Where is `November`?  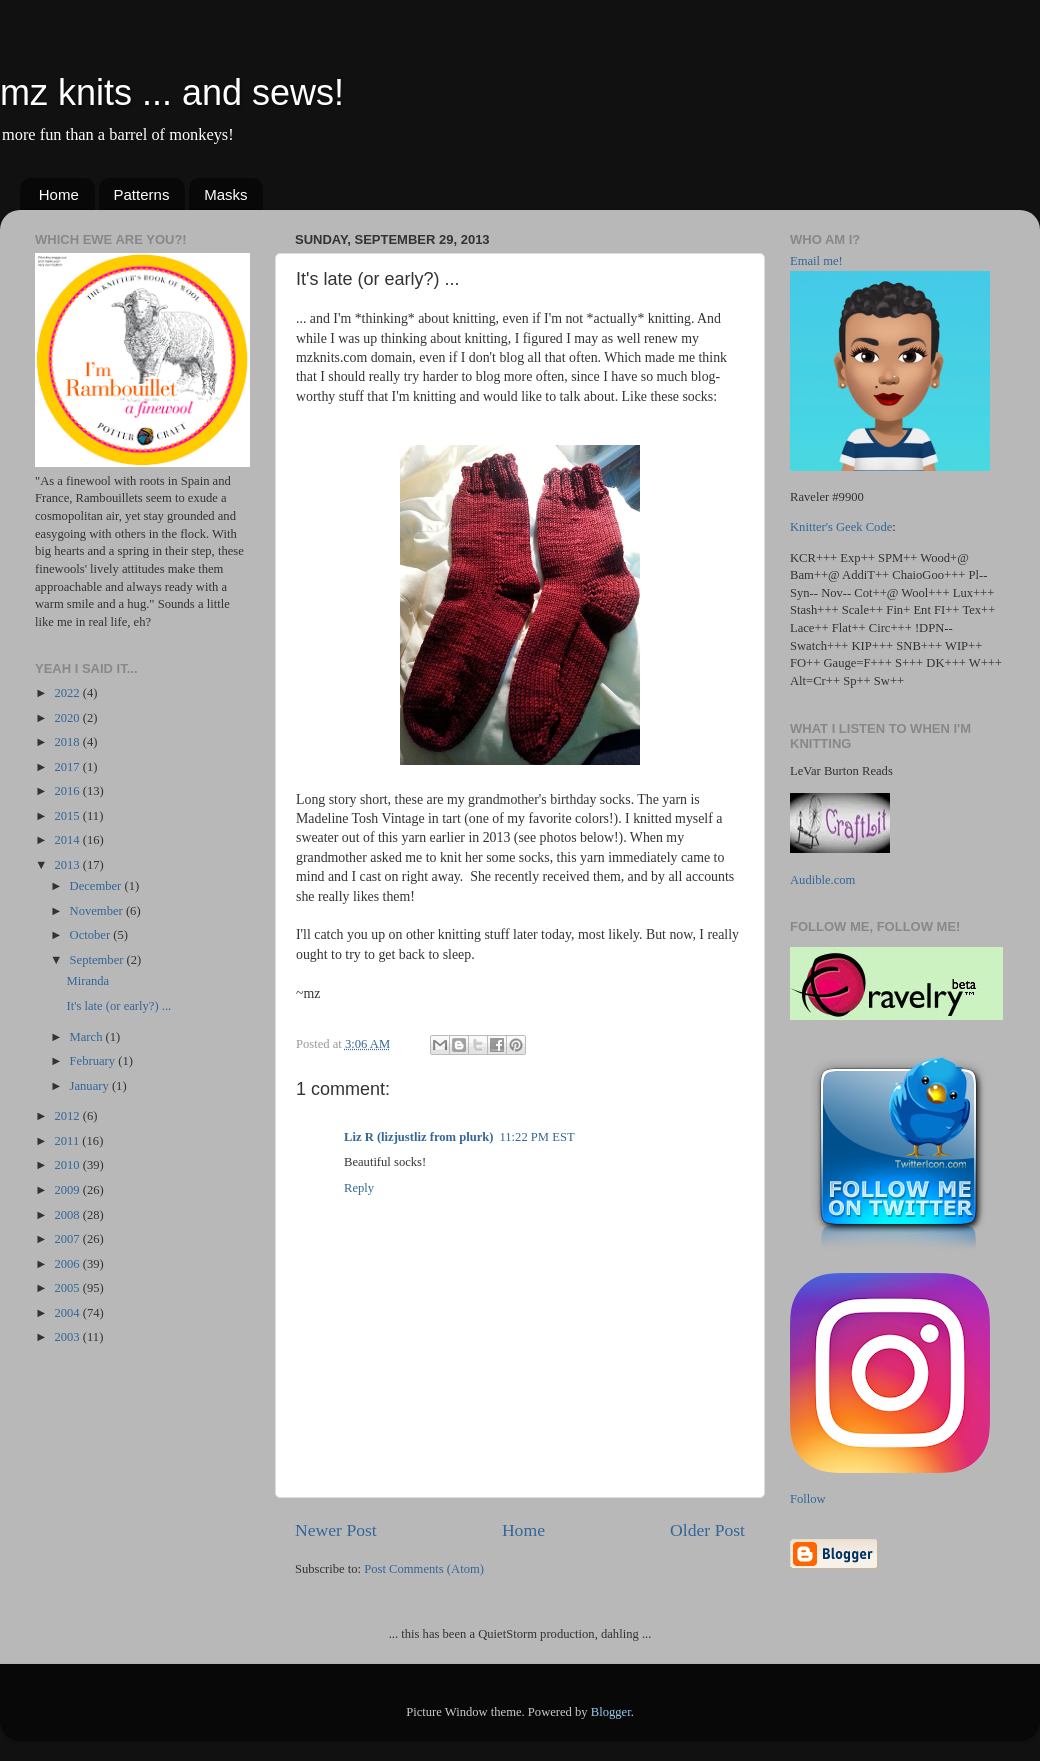
November is located at coordinates (98, 911).